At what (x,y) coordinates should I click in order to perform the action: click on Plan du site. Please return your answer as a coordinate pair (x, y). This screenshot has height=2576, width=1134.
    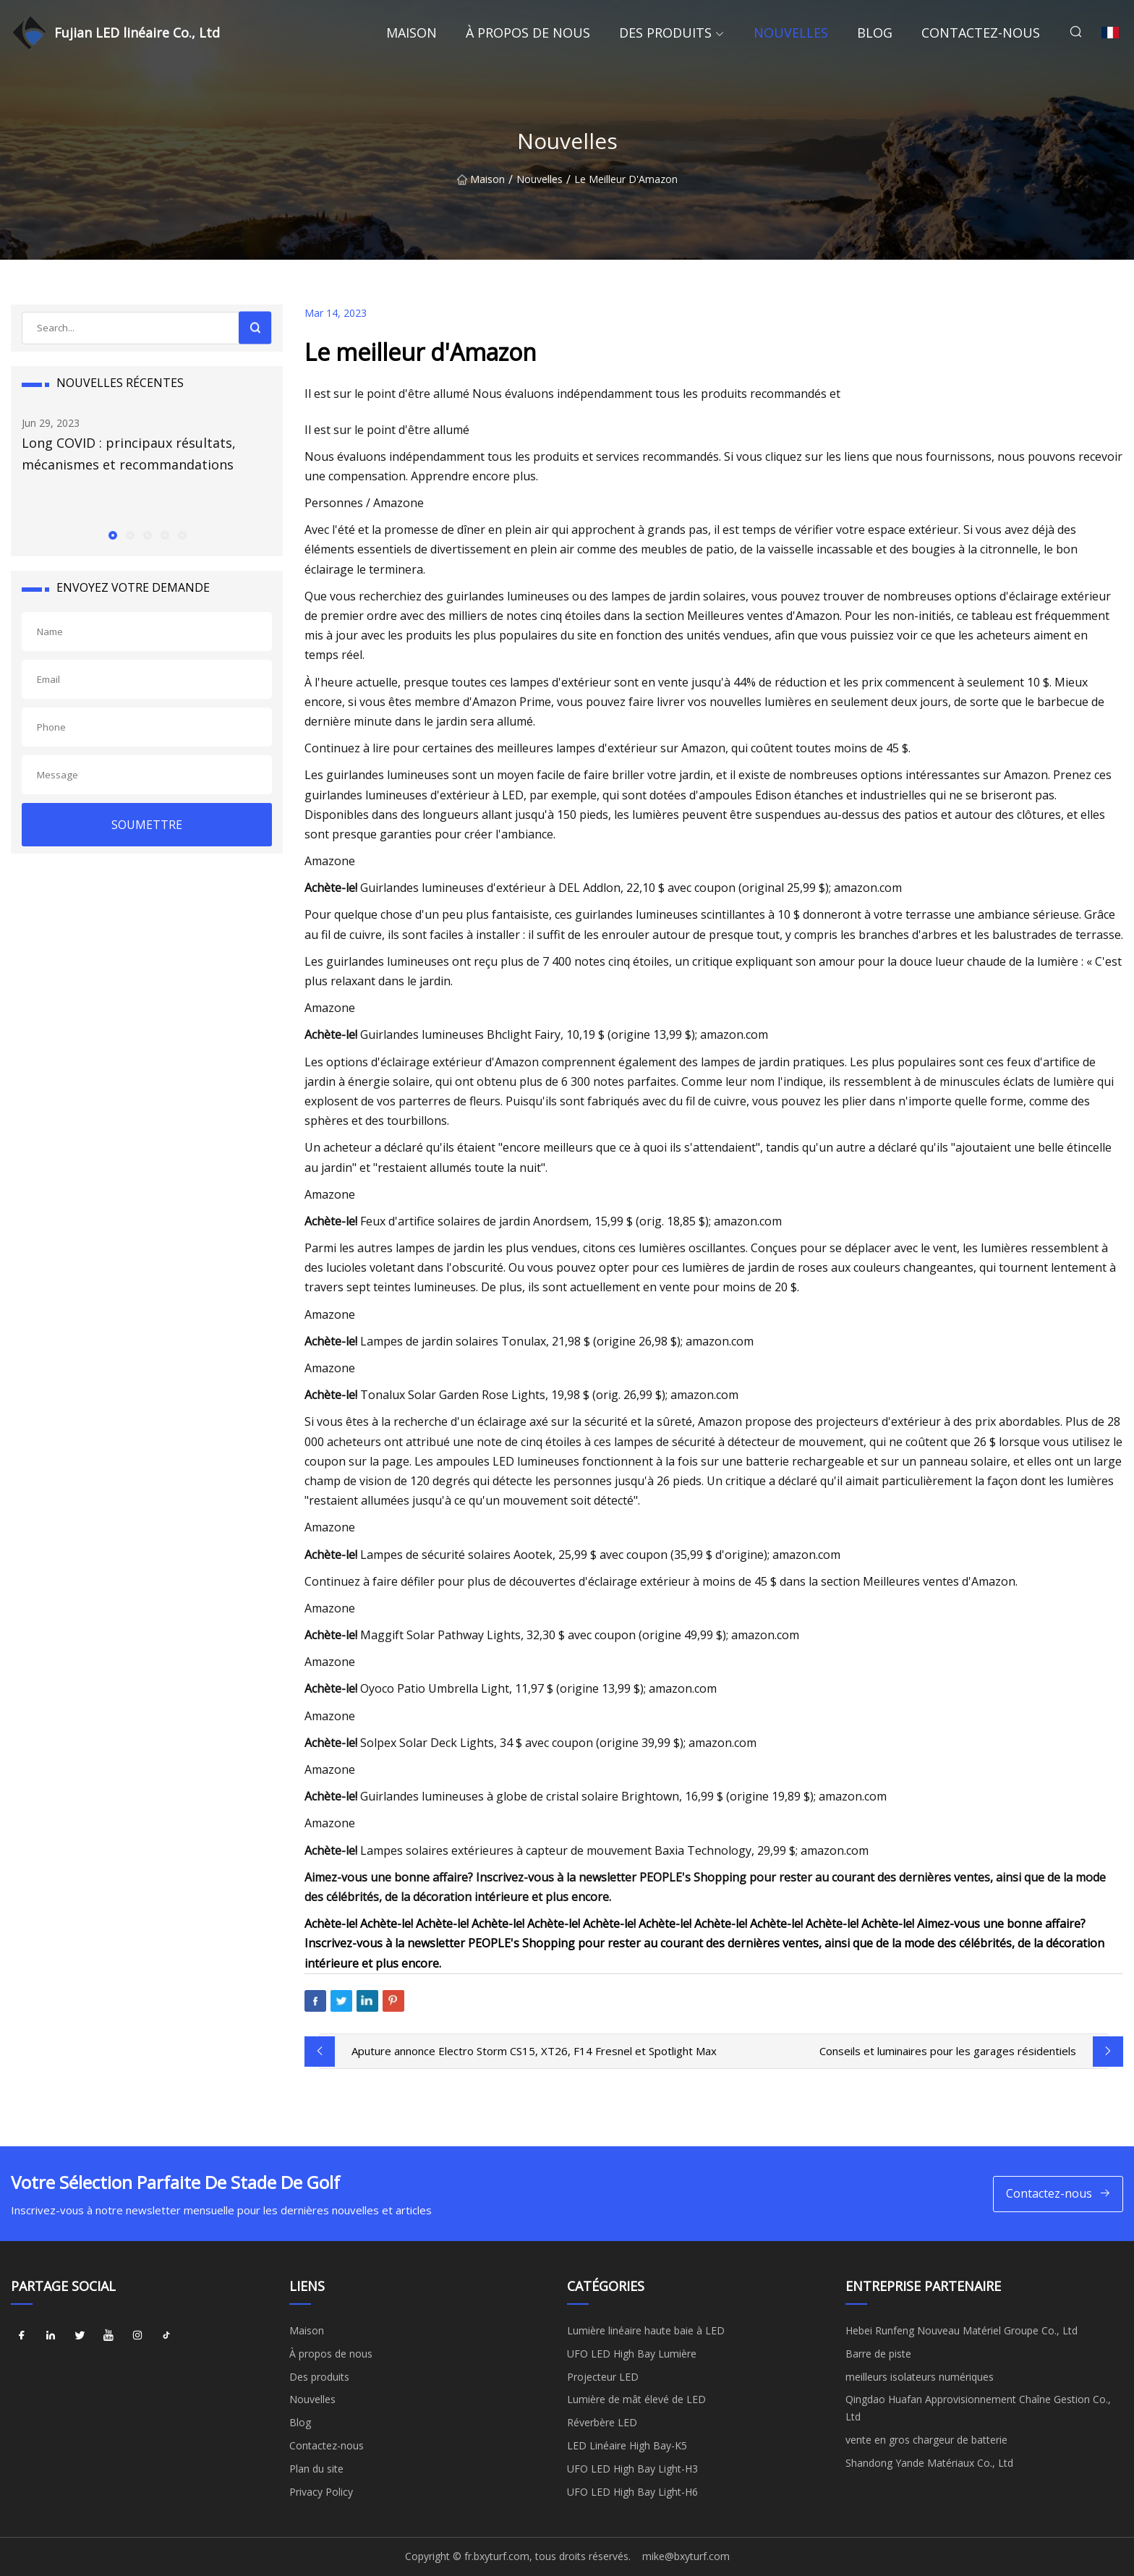
    Looking at the image, I should click on (316, 2468).